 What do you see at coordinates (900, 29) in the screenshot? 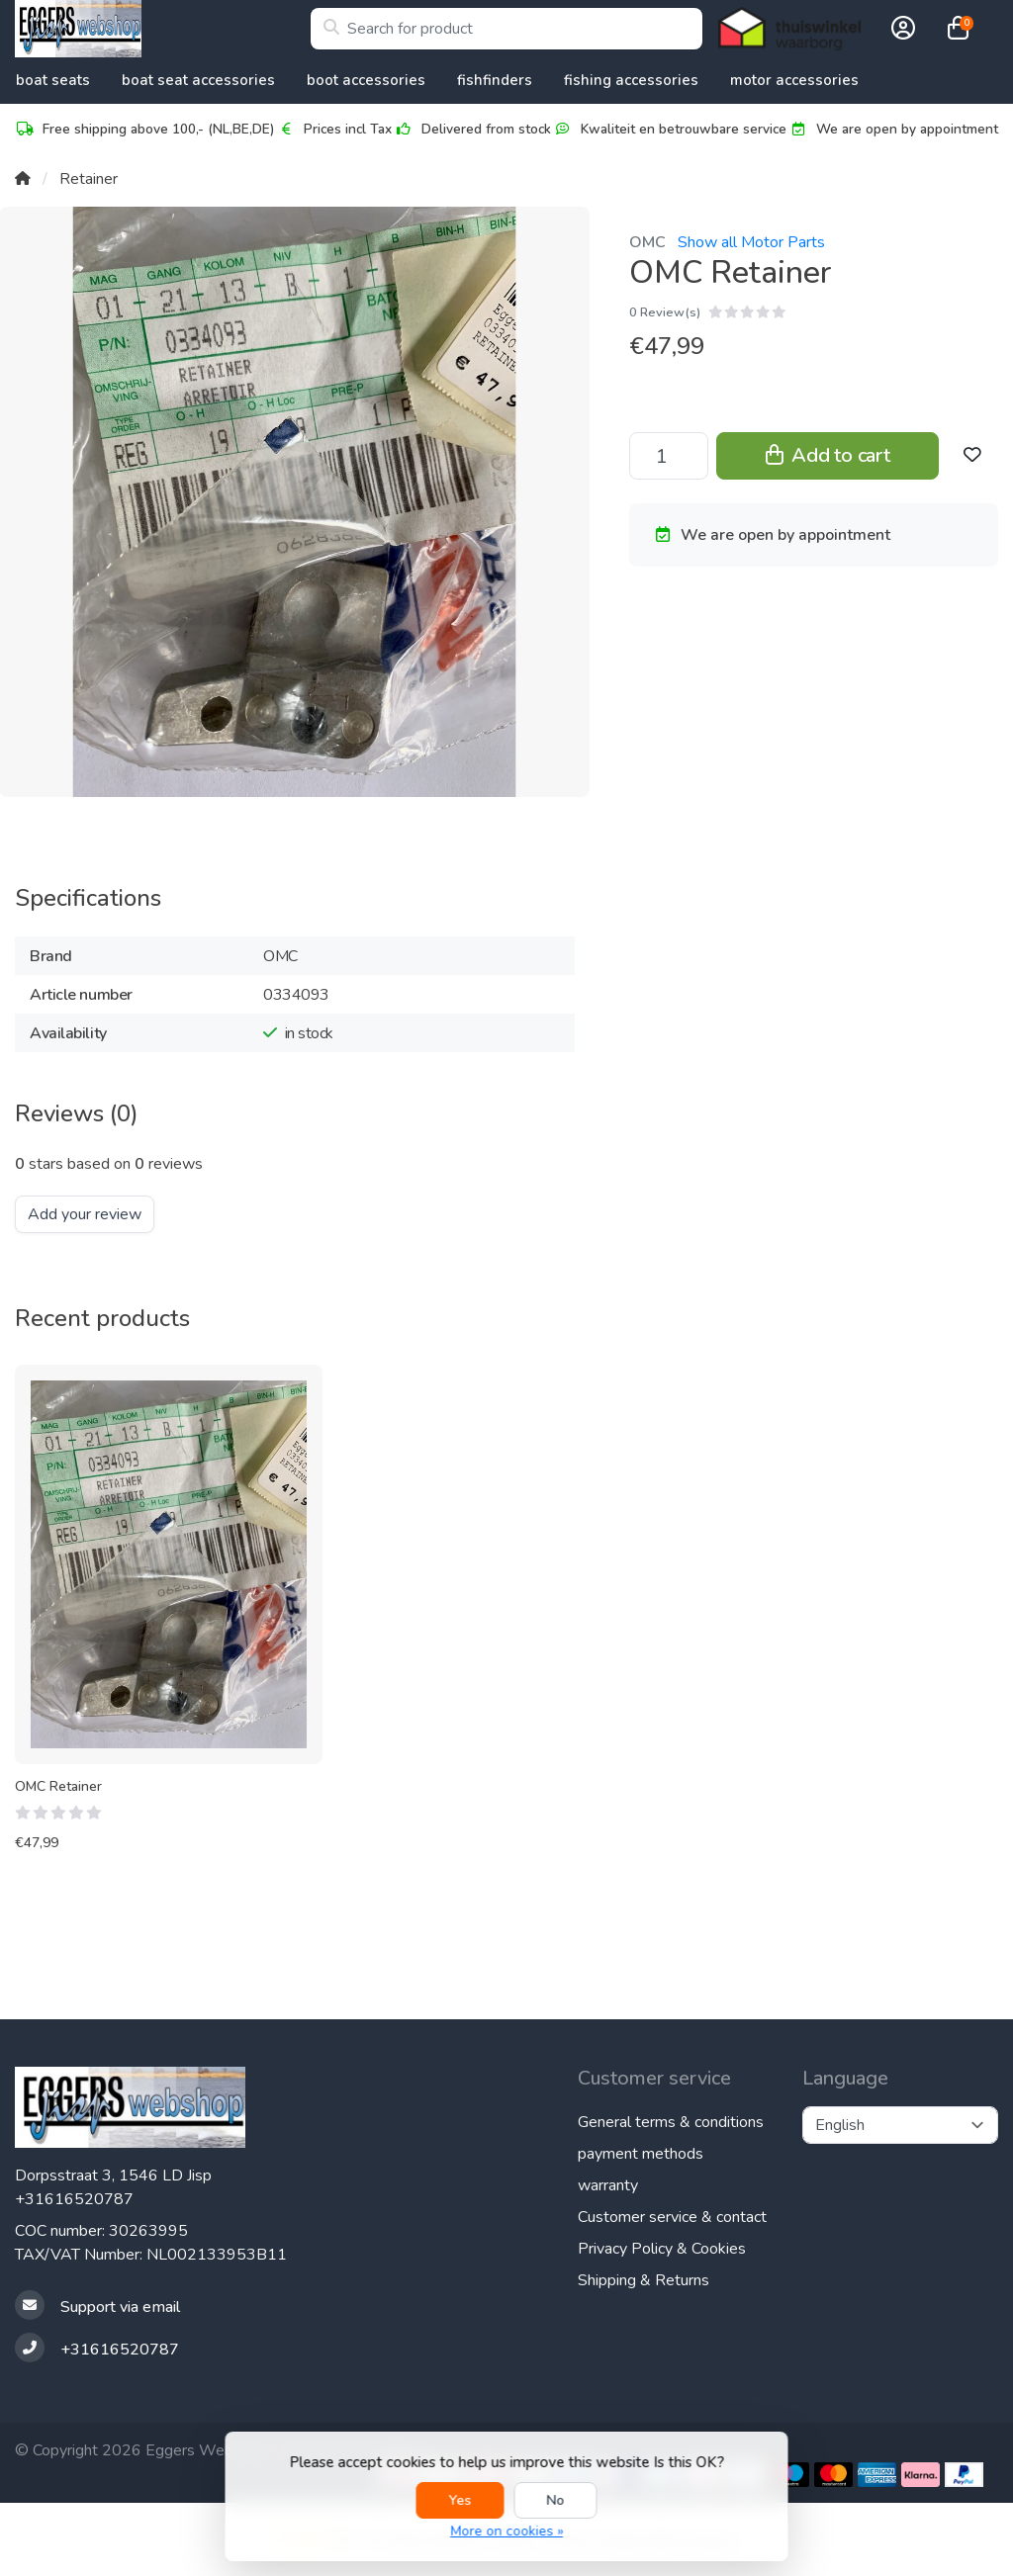
I see `[button]` at bounding box center [900, 29].